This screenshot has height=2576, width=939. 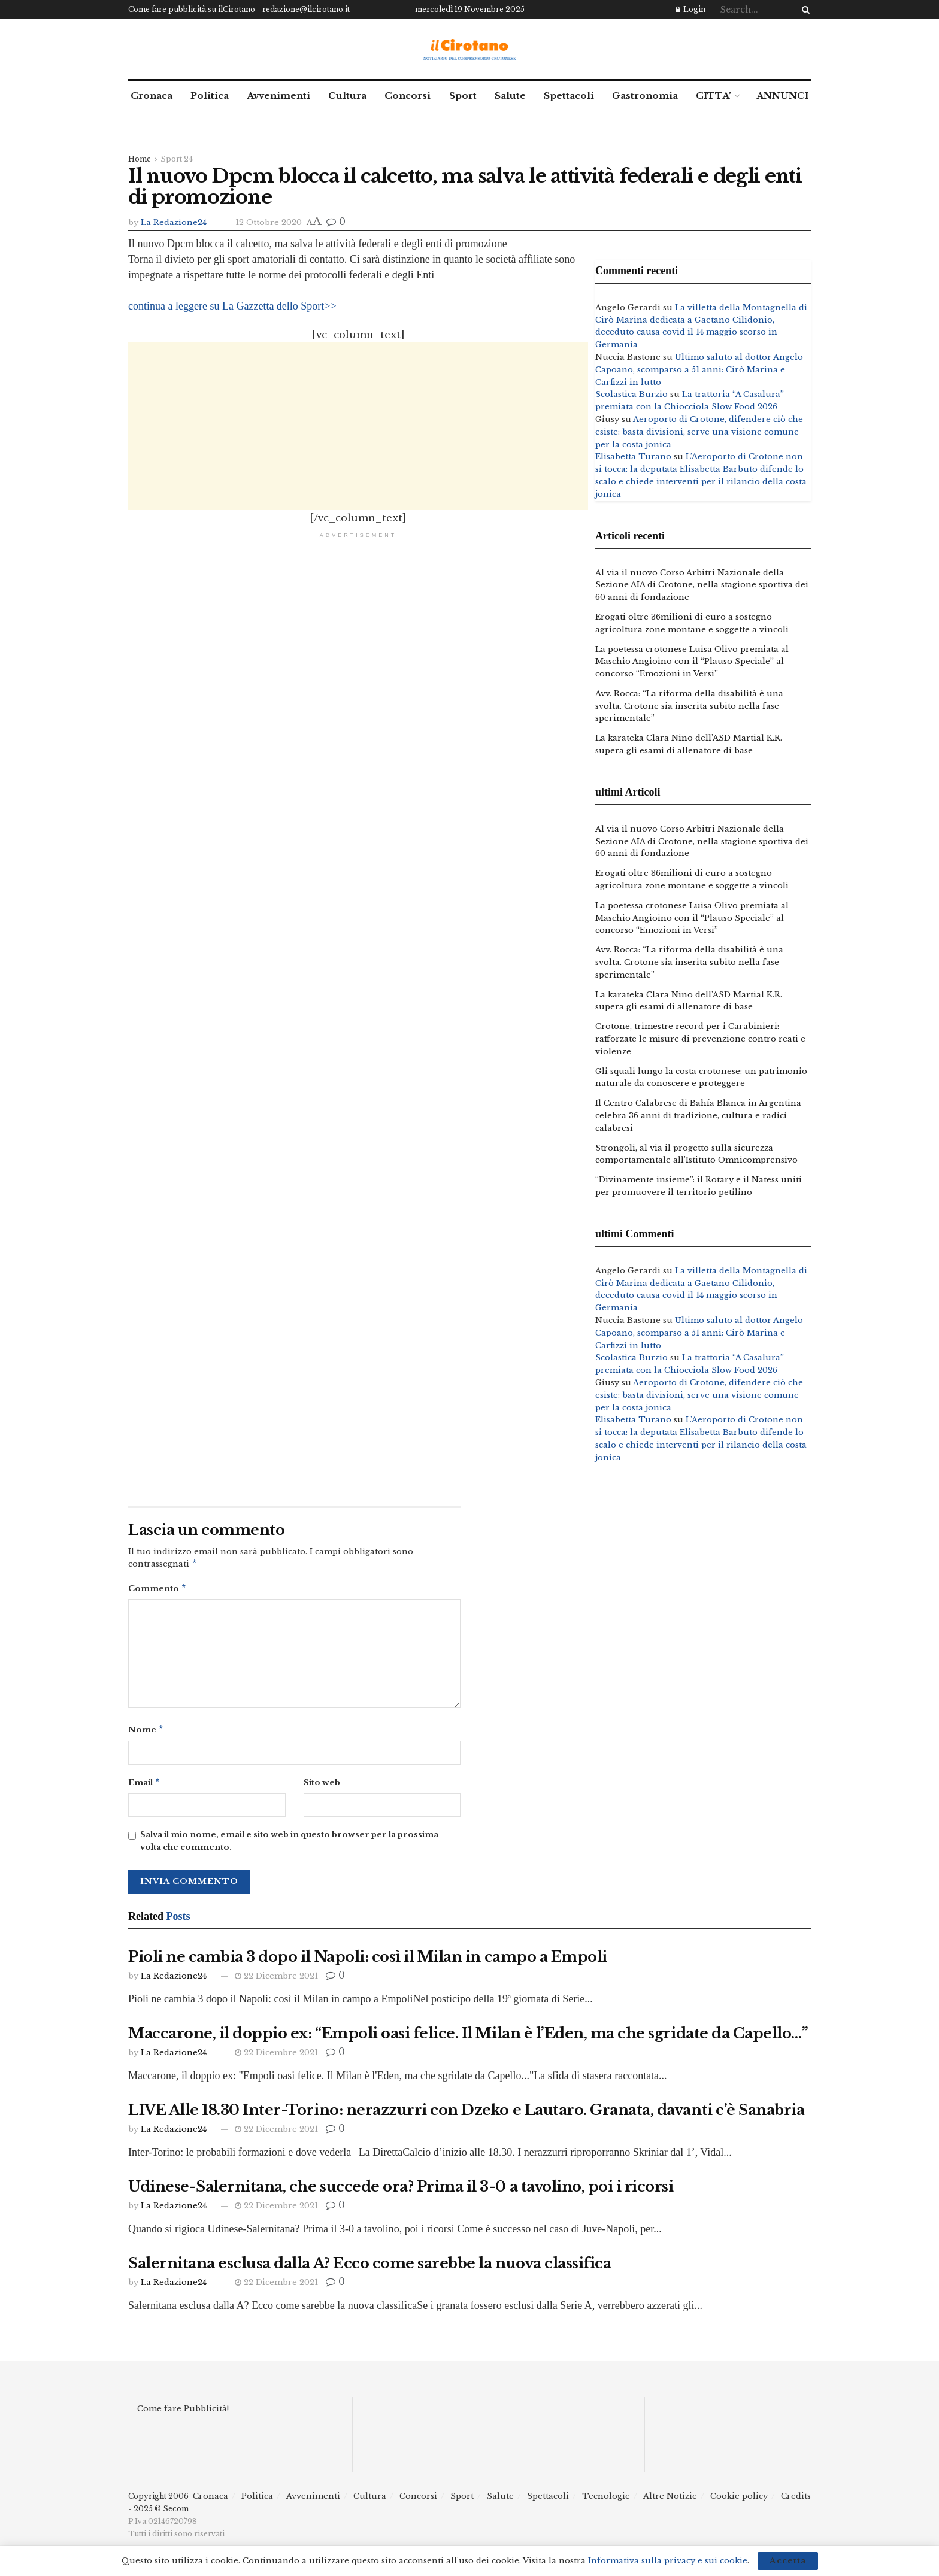 I want to click on Udinese-Salernitana, che succede ora? Prima il 3-0 a tavolino, poi i ricorsi, so click(x=401, y=2191).